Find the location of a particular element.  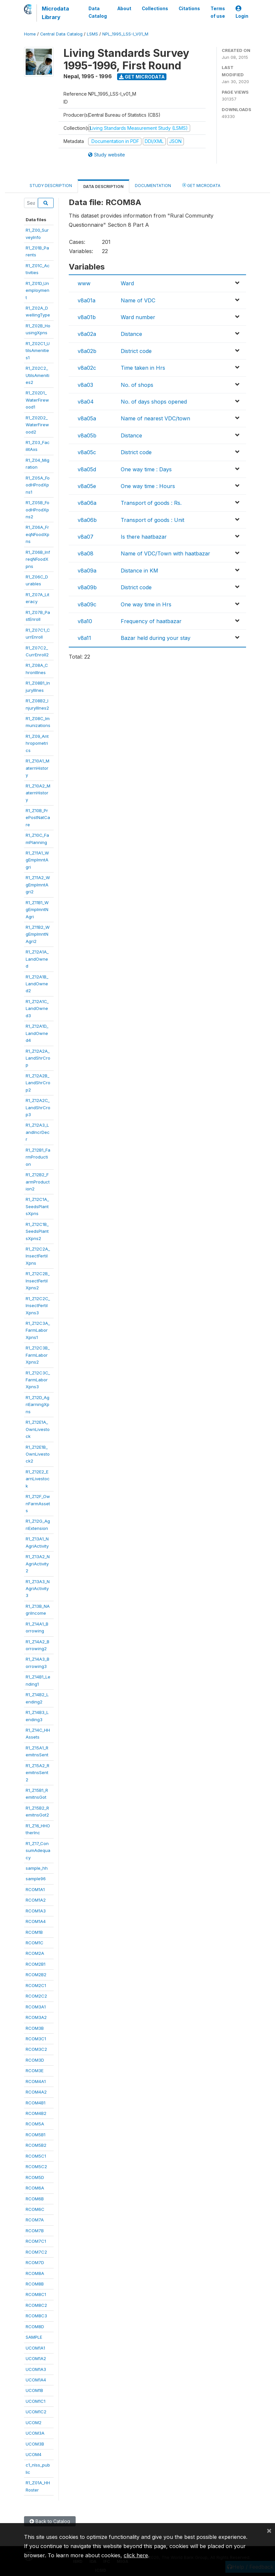

R1_Z02C1_UtilsAmenities1 is located at coordinates (38, 350).